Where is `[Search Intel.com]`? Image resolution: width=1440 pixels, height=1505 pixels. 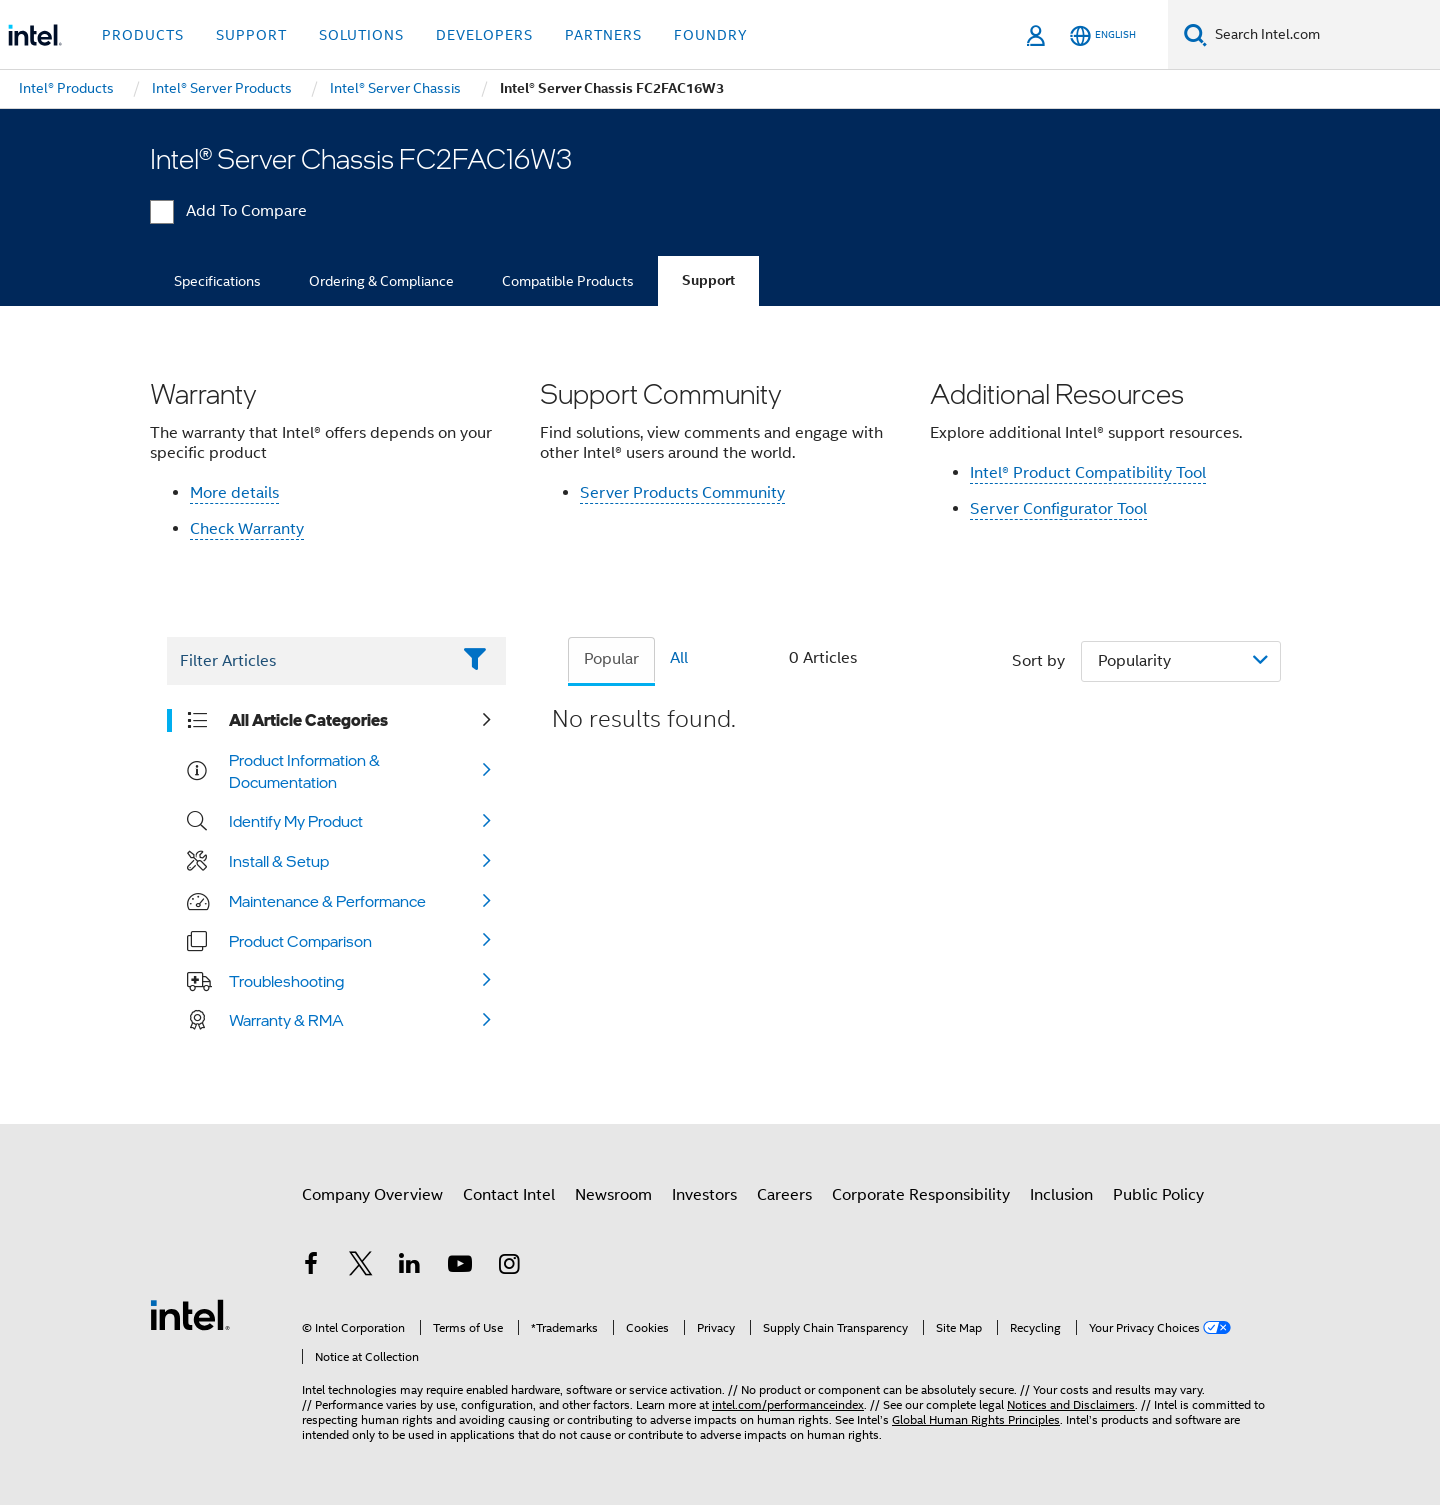 [Search Intel.com] is located at coordinates (1323, 35).